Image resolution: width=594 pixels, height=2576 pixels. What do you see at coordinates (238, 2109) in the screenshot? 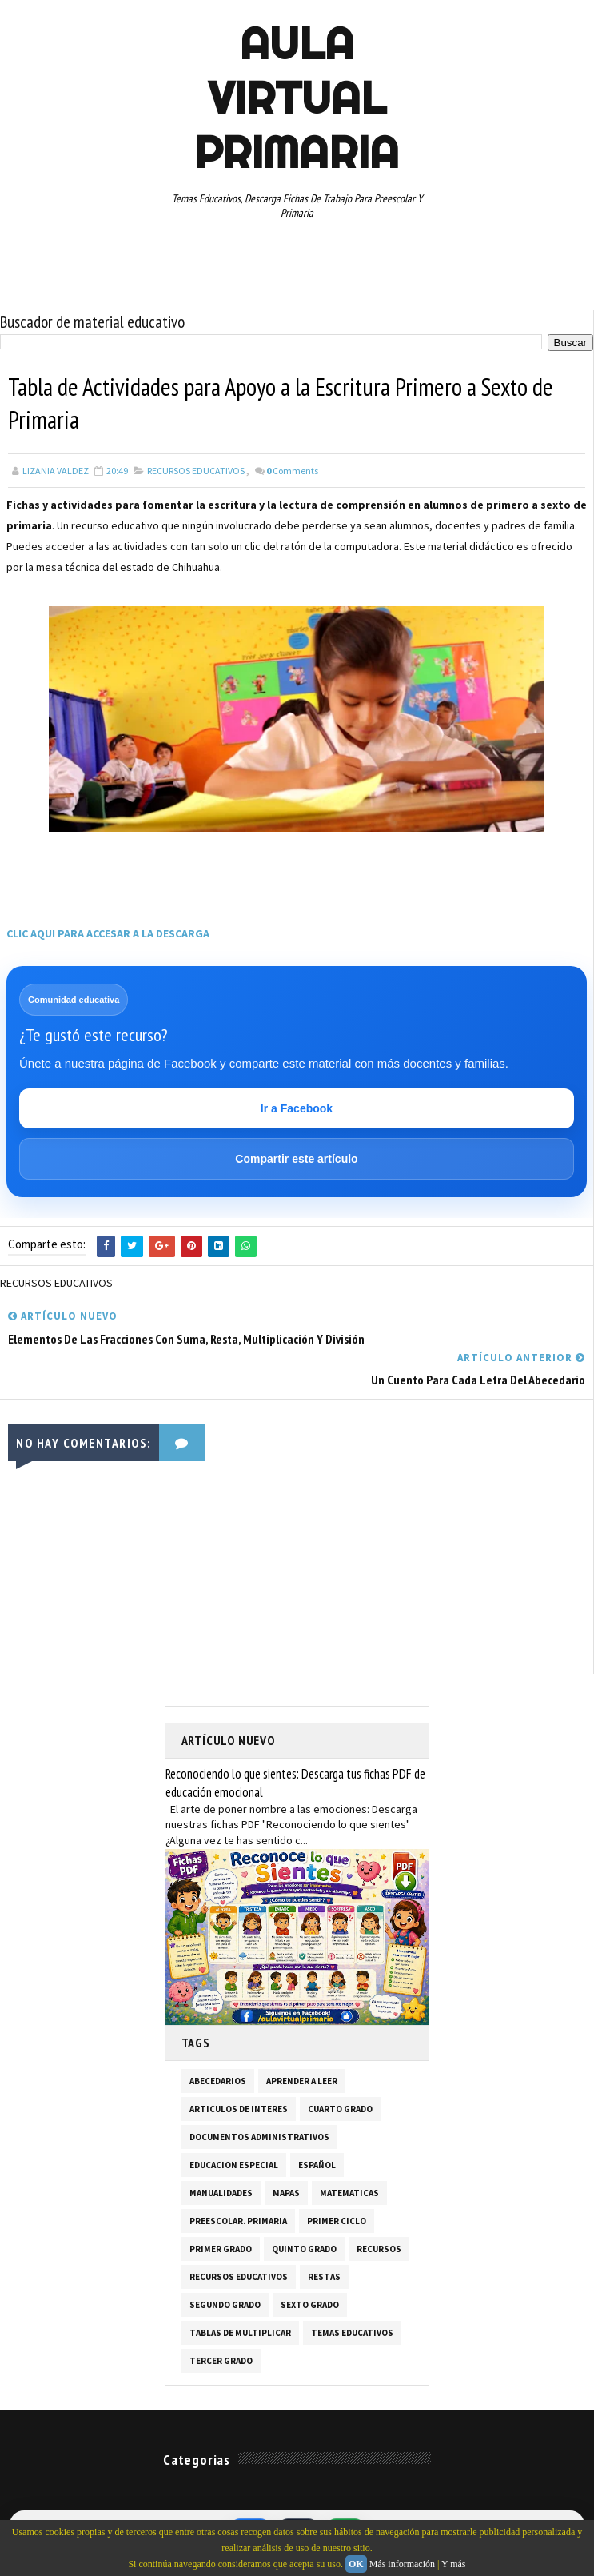
I see `ARTICULOS DE INTERES` at bounding box center [238, 2109].